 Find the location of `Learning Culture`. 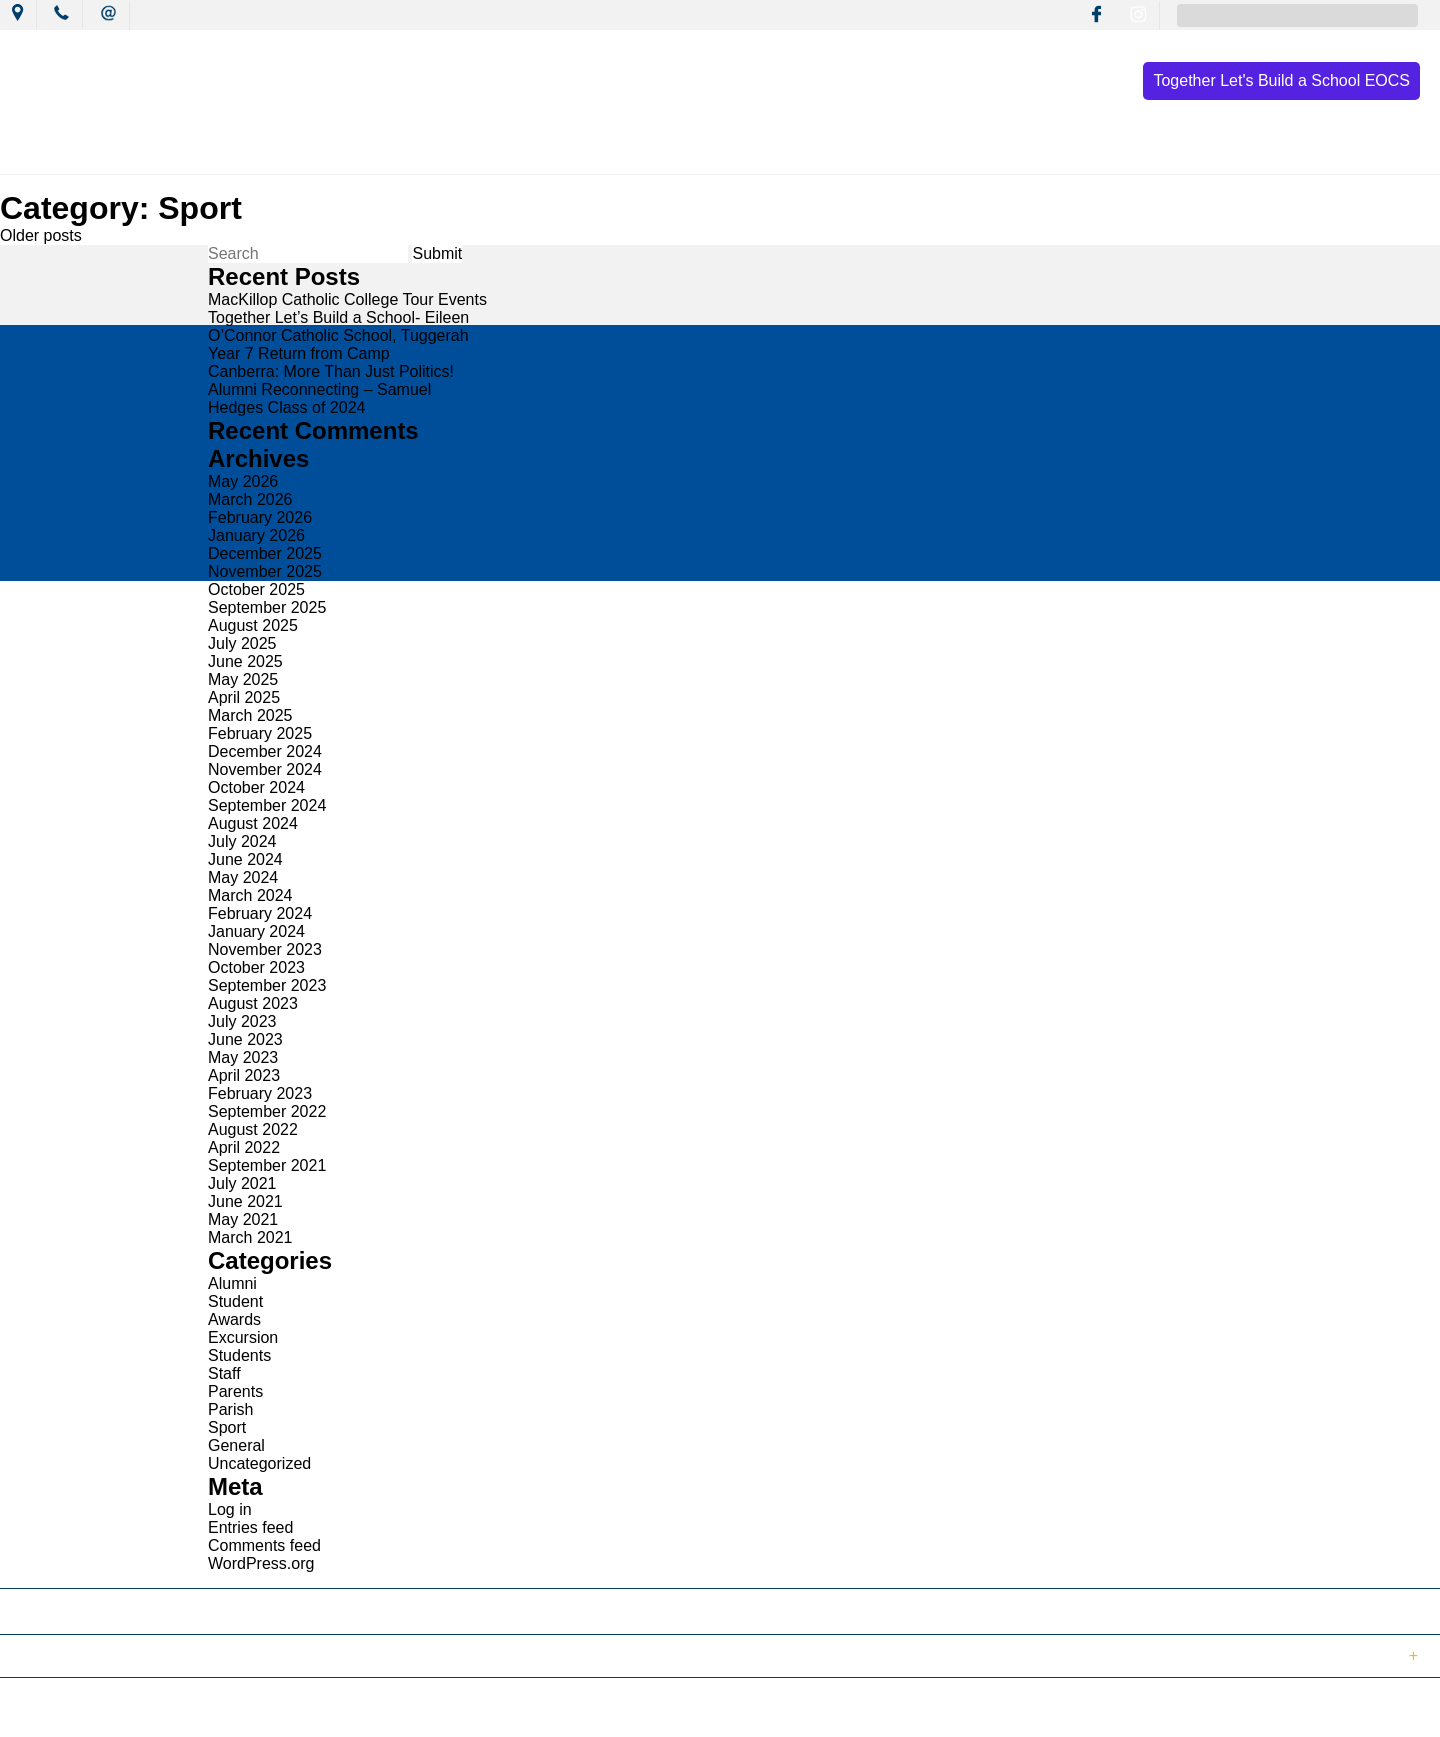

Learning Culture is located at coordinates (680, 152).